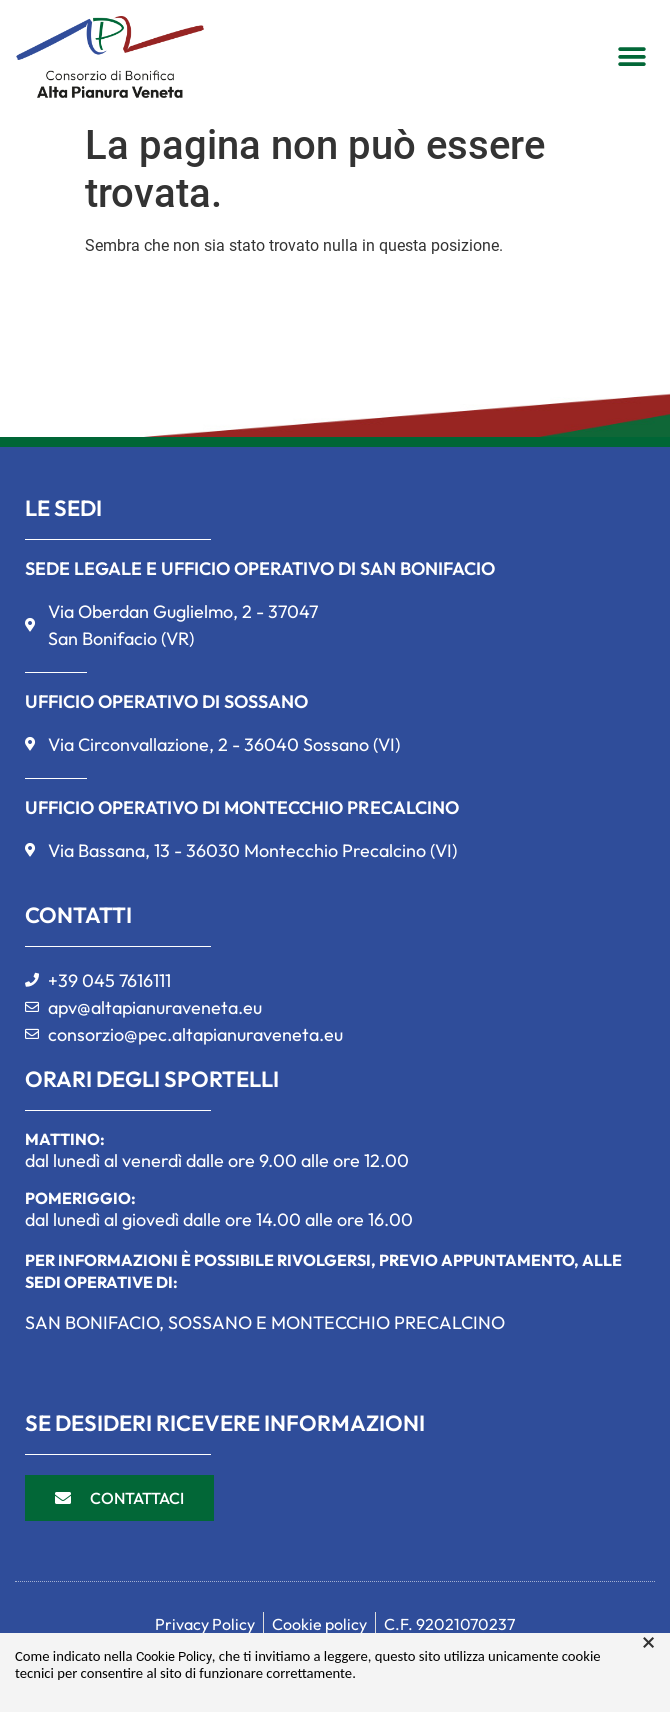  Describe the element at coordinates (631, 56) in the screenshot. I see `[button]` at that location.